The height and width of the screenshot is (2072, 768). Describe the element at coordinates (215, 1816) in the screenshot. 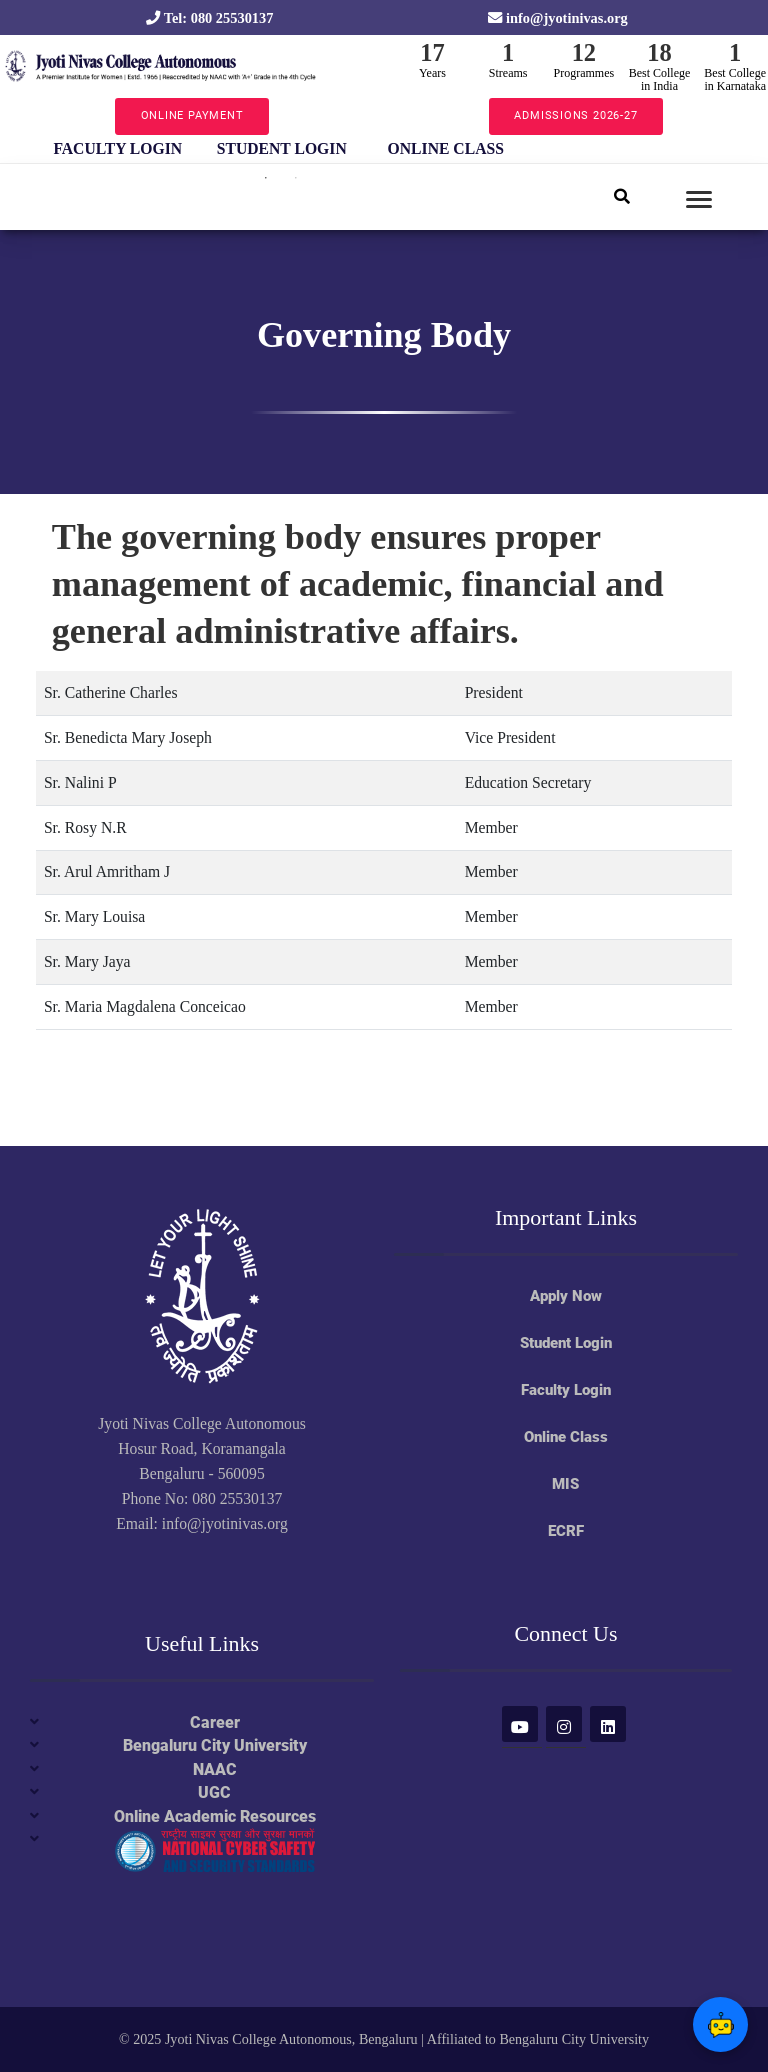

I see `Online Academic Resources` at that location.